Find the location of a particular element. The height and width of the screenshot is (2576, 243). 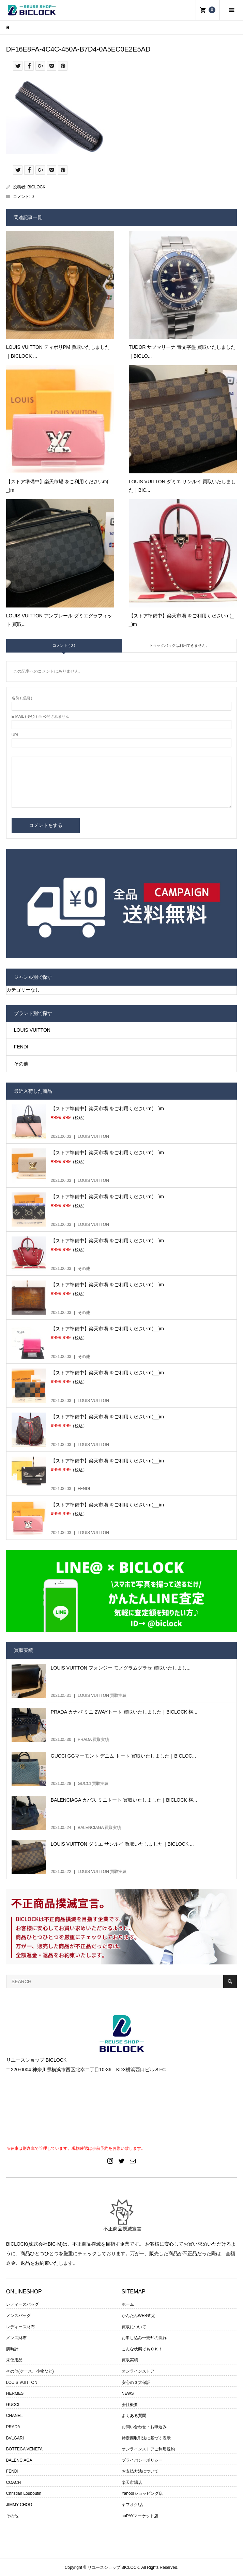

お問い合わせ・お申込み is located at coordinates (144, 2426).